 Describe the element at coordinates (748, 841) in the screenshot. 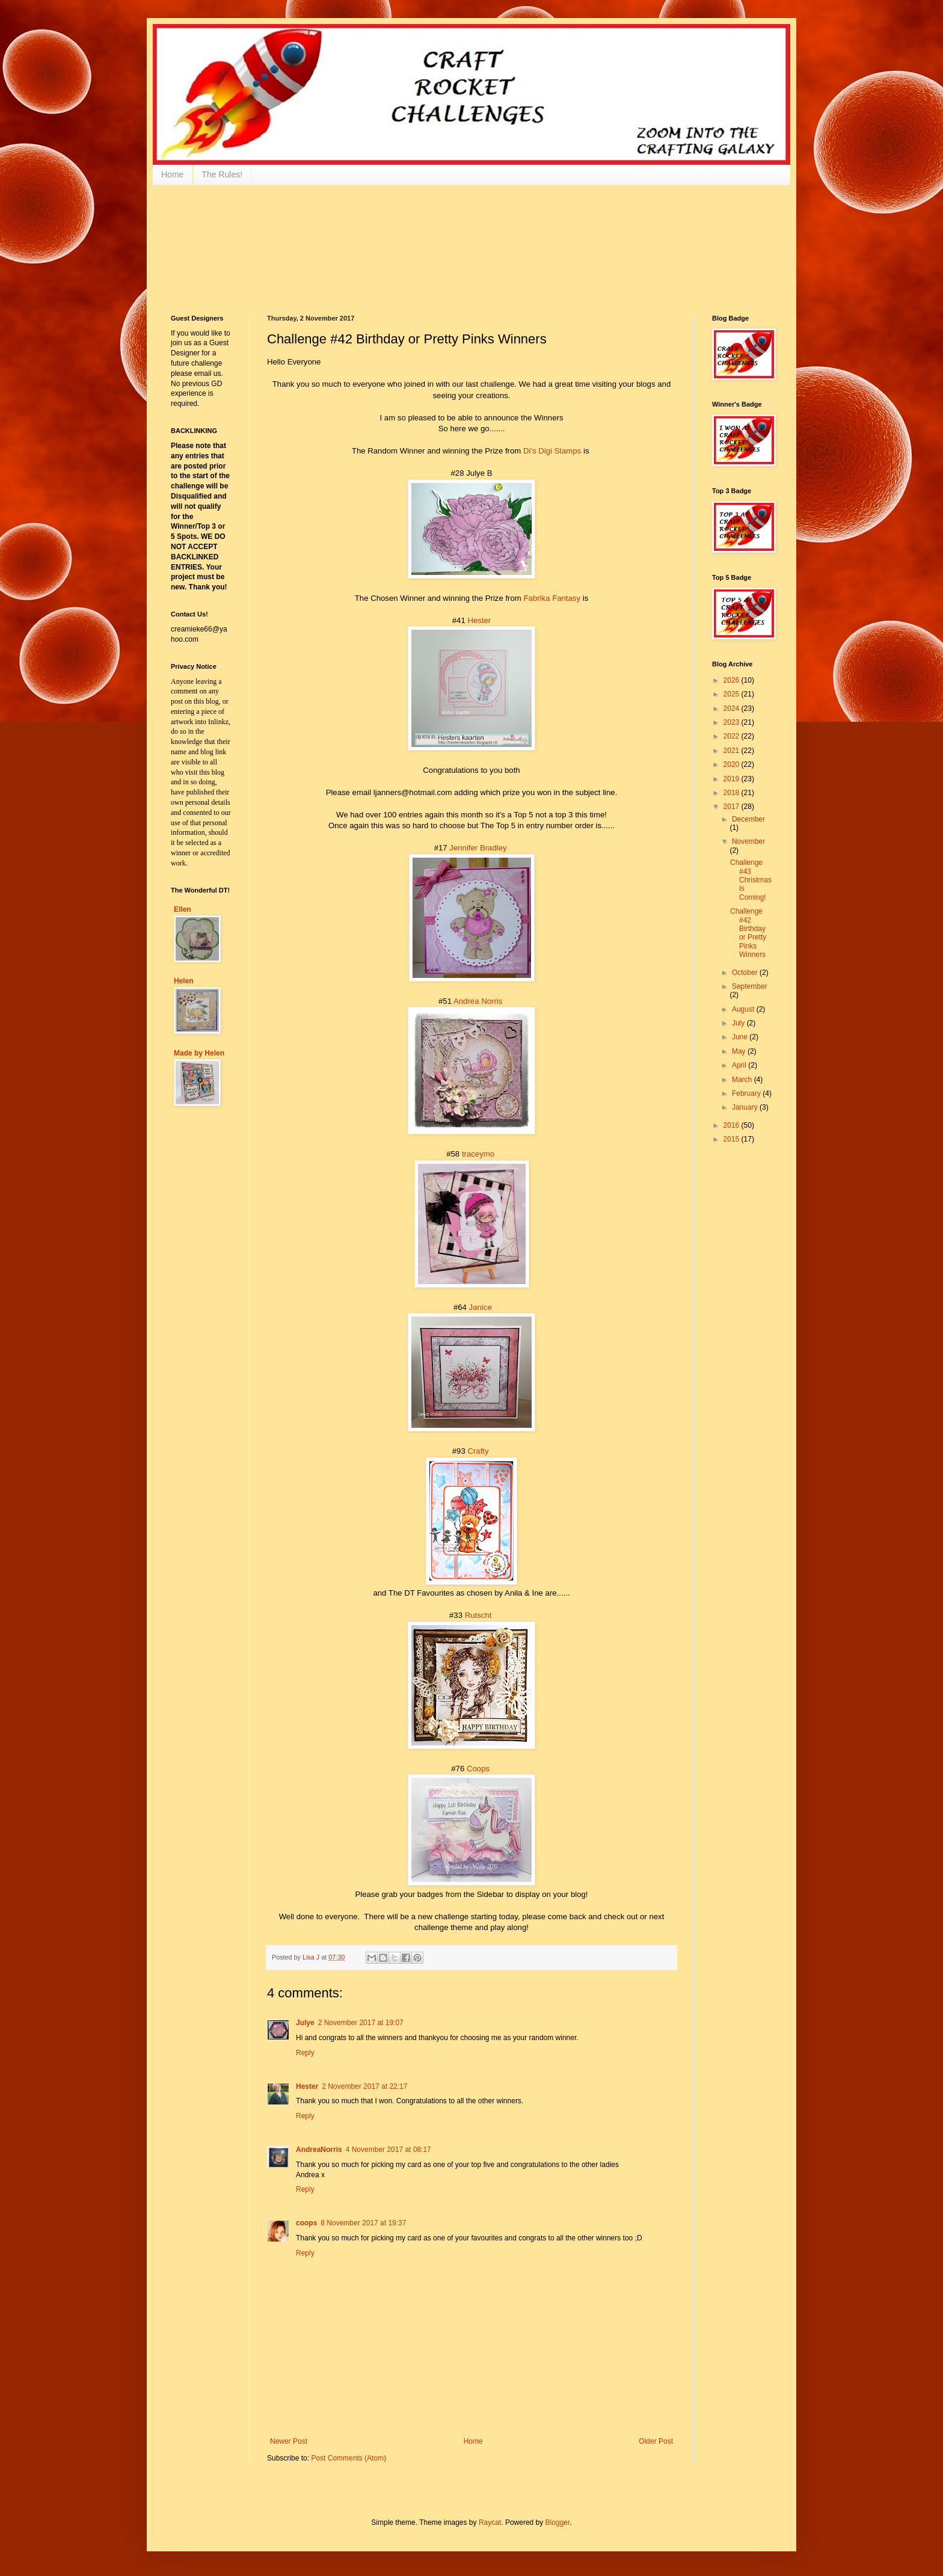

I see `November` at that location.